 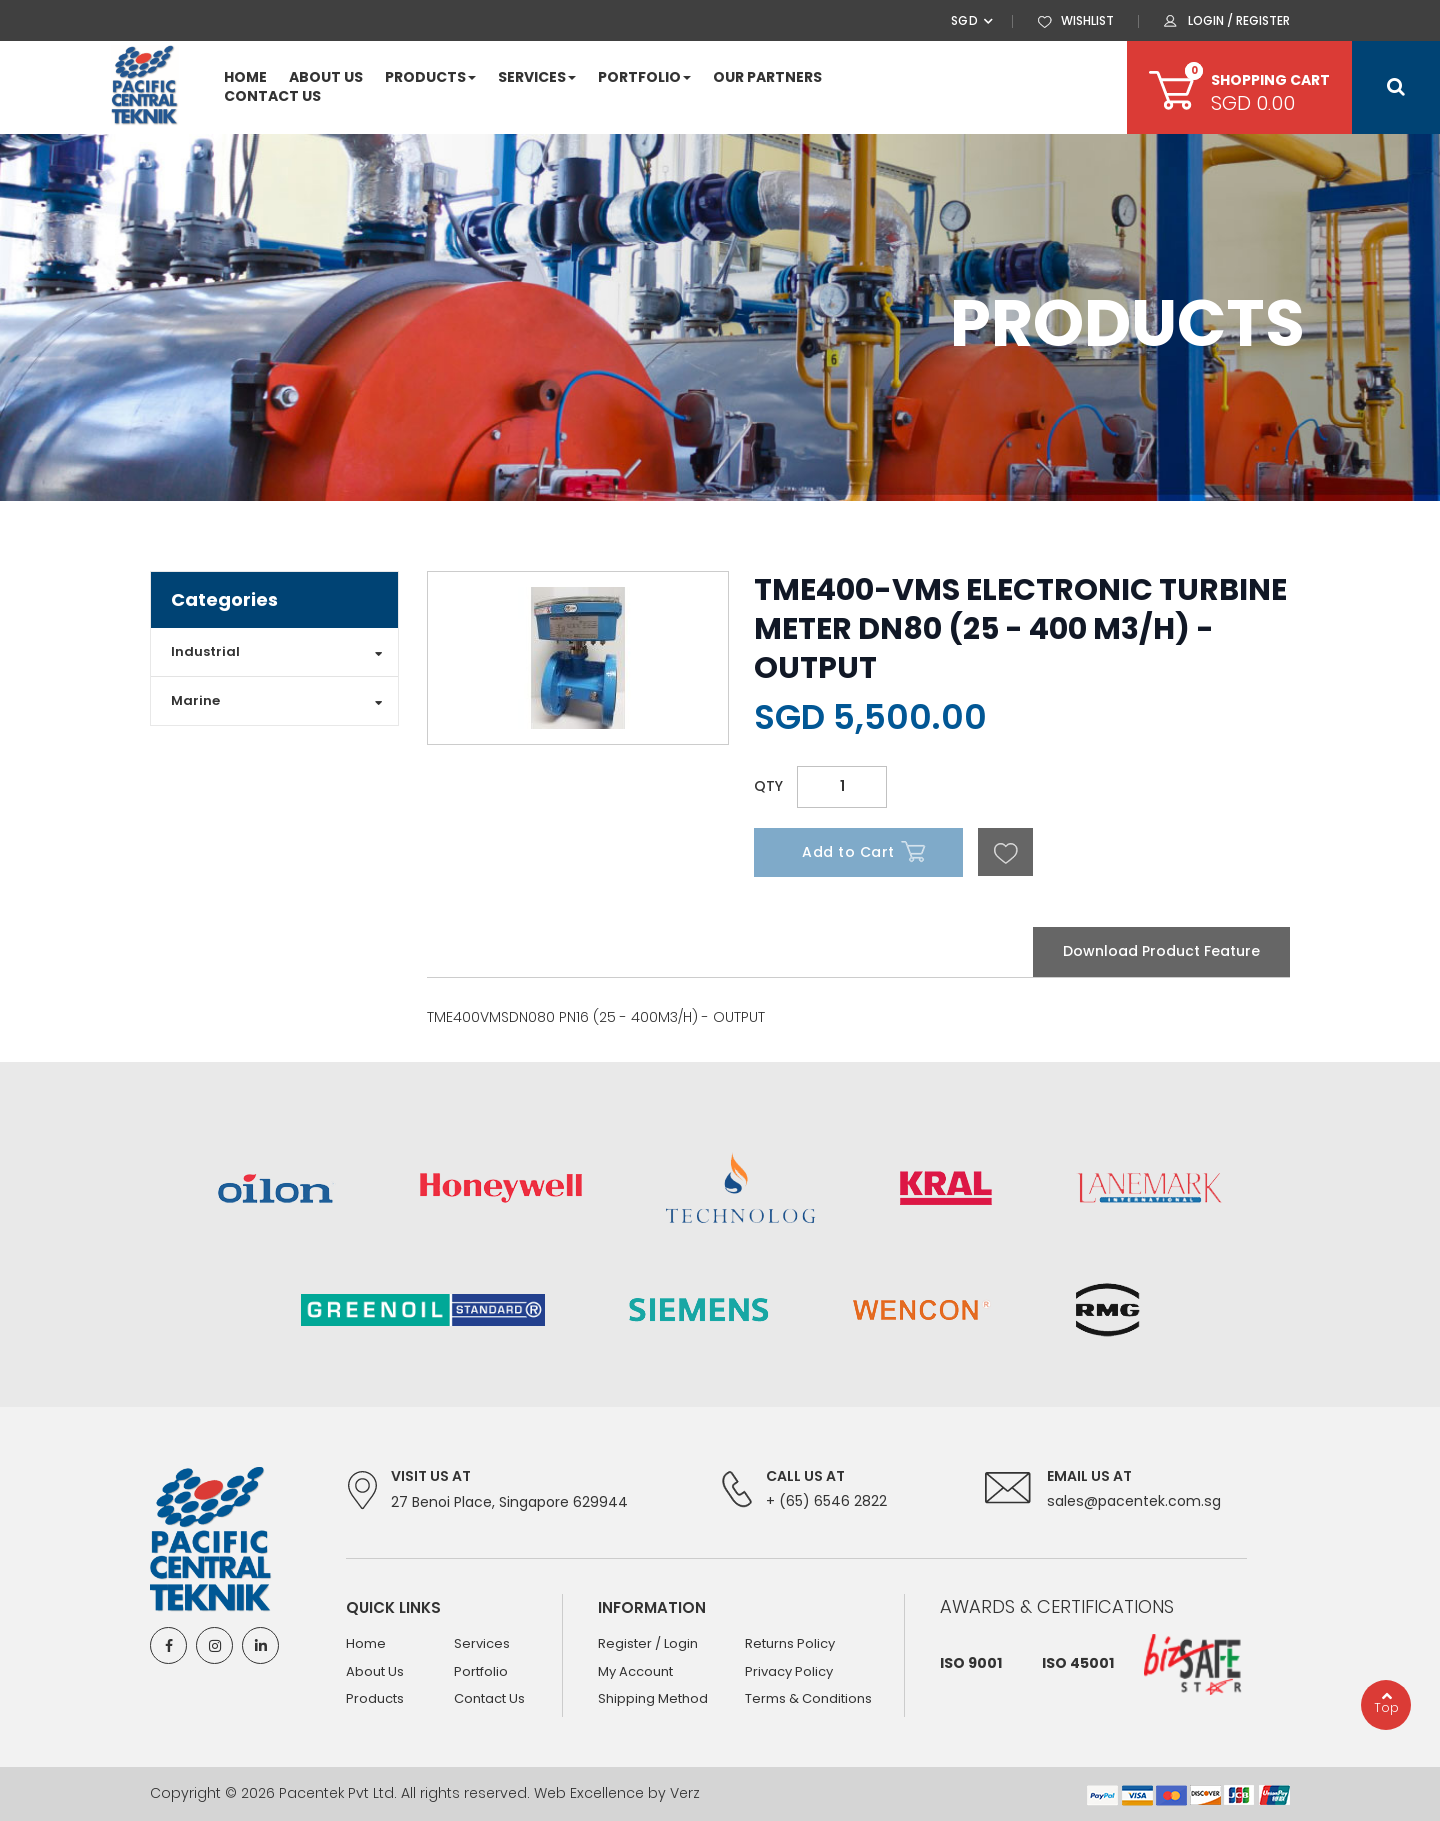 I want to click on Download Product Feature, so click(x=1161, y=951).